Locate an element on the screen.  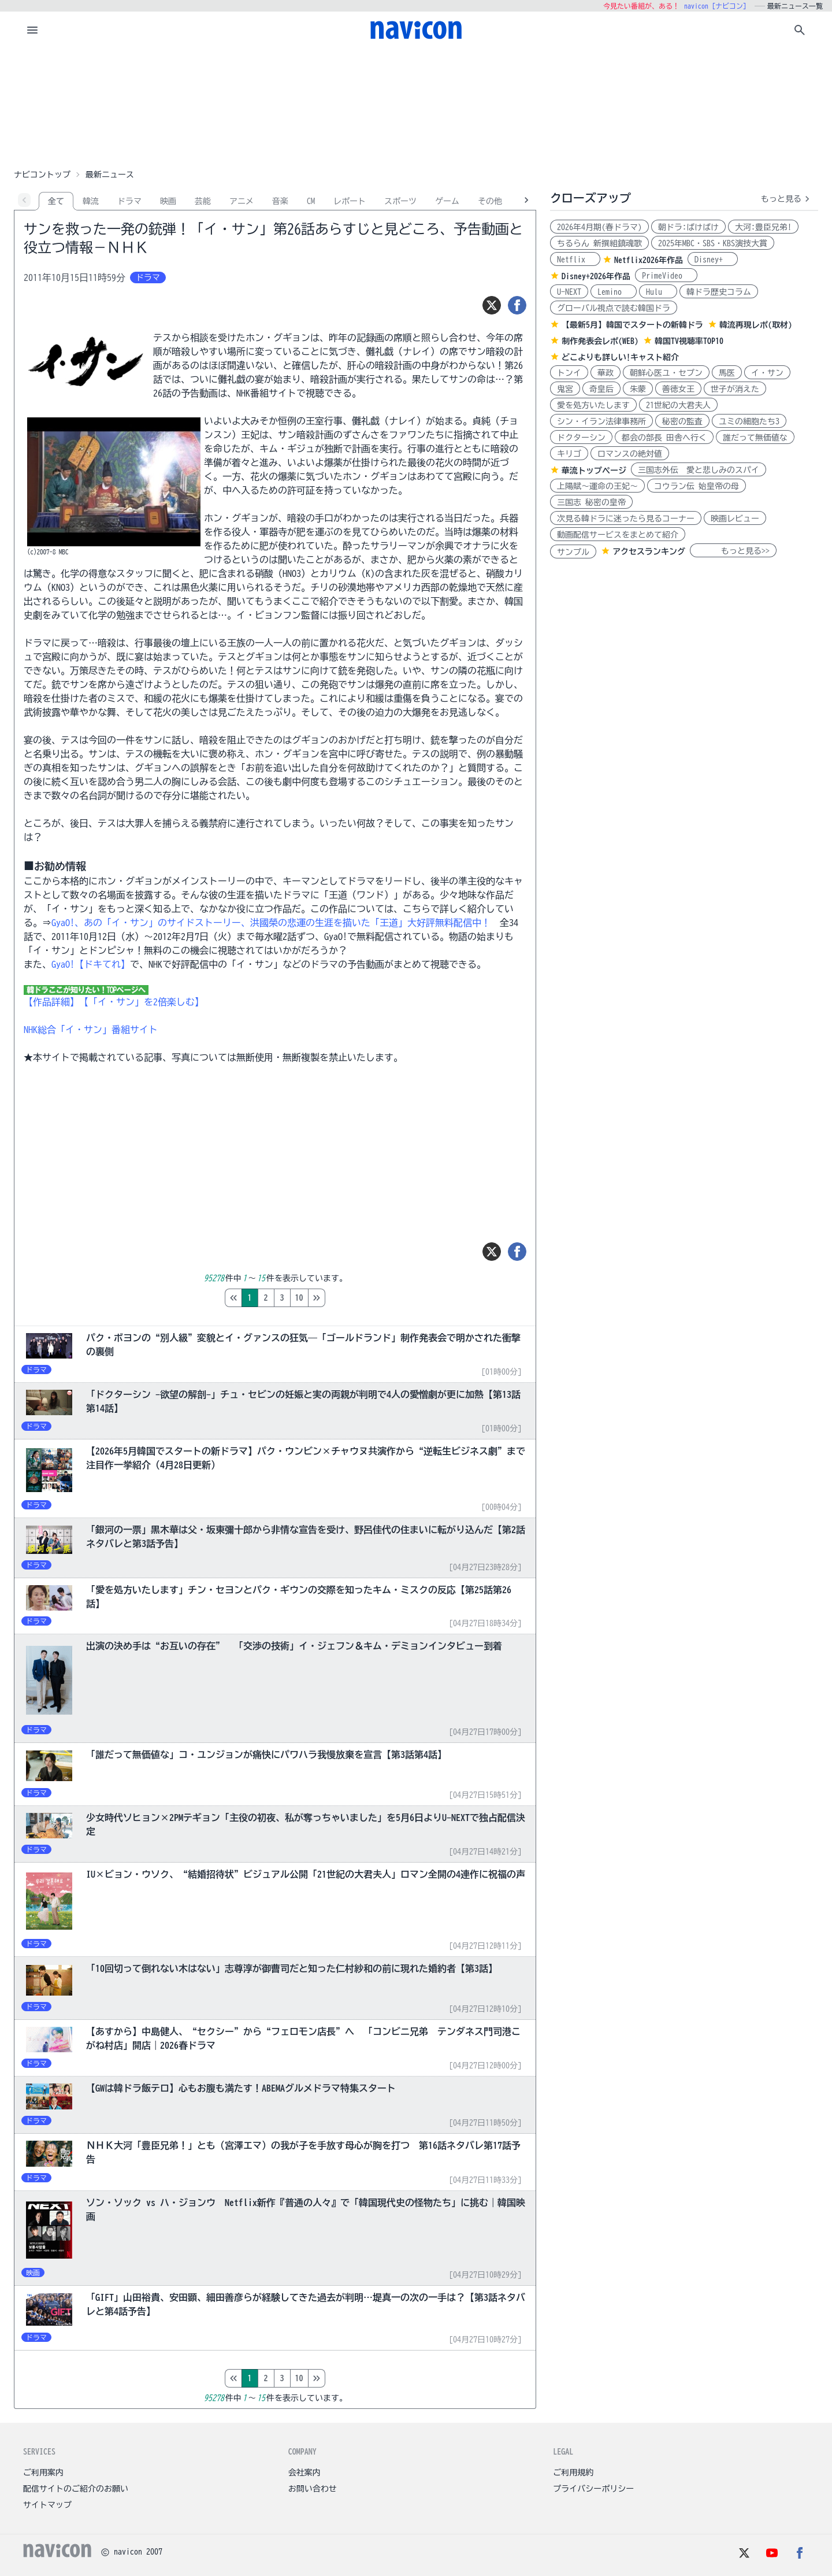
華政 is located at coordinates (605, 373).